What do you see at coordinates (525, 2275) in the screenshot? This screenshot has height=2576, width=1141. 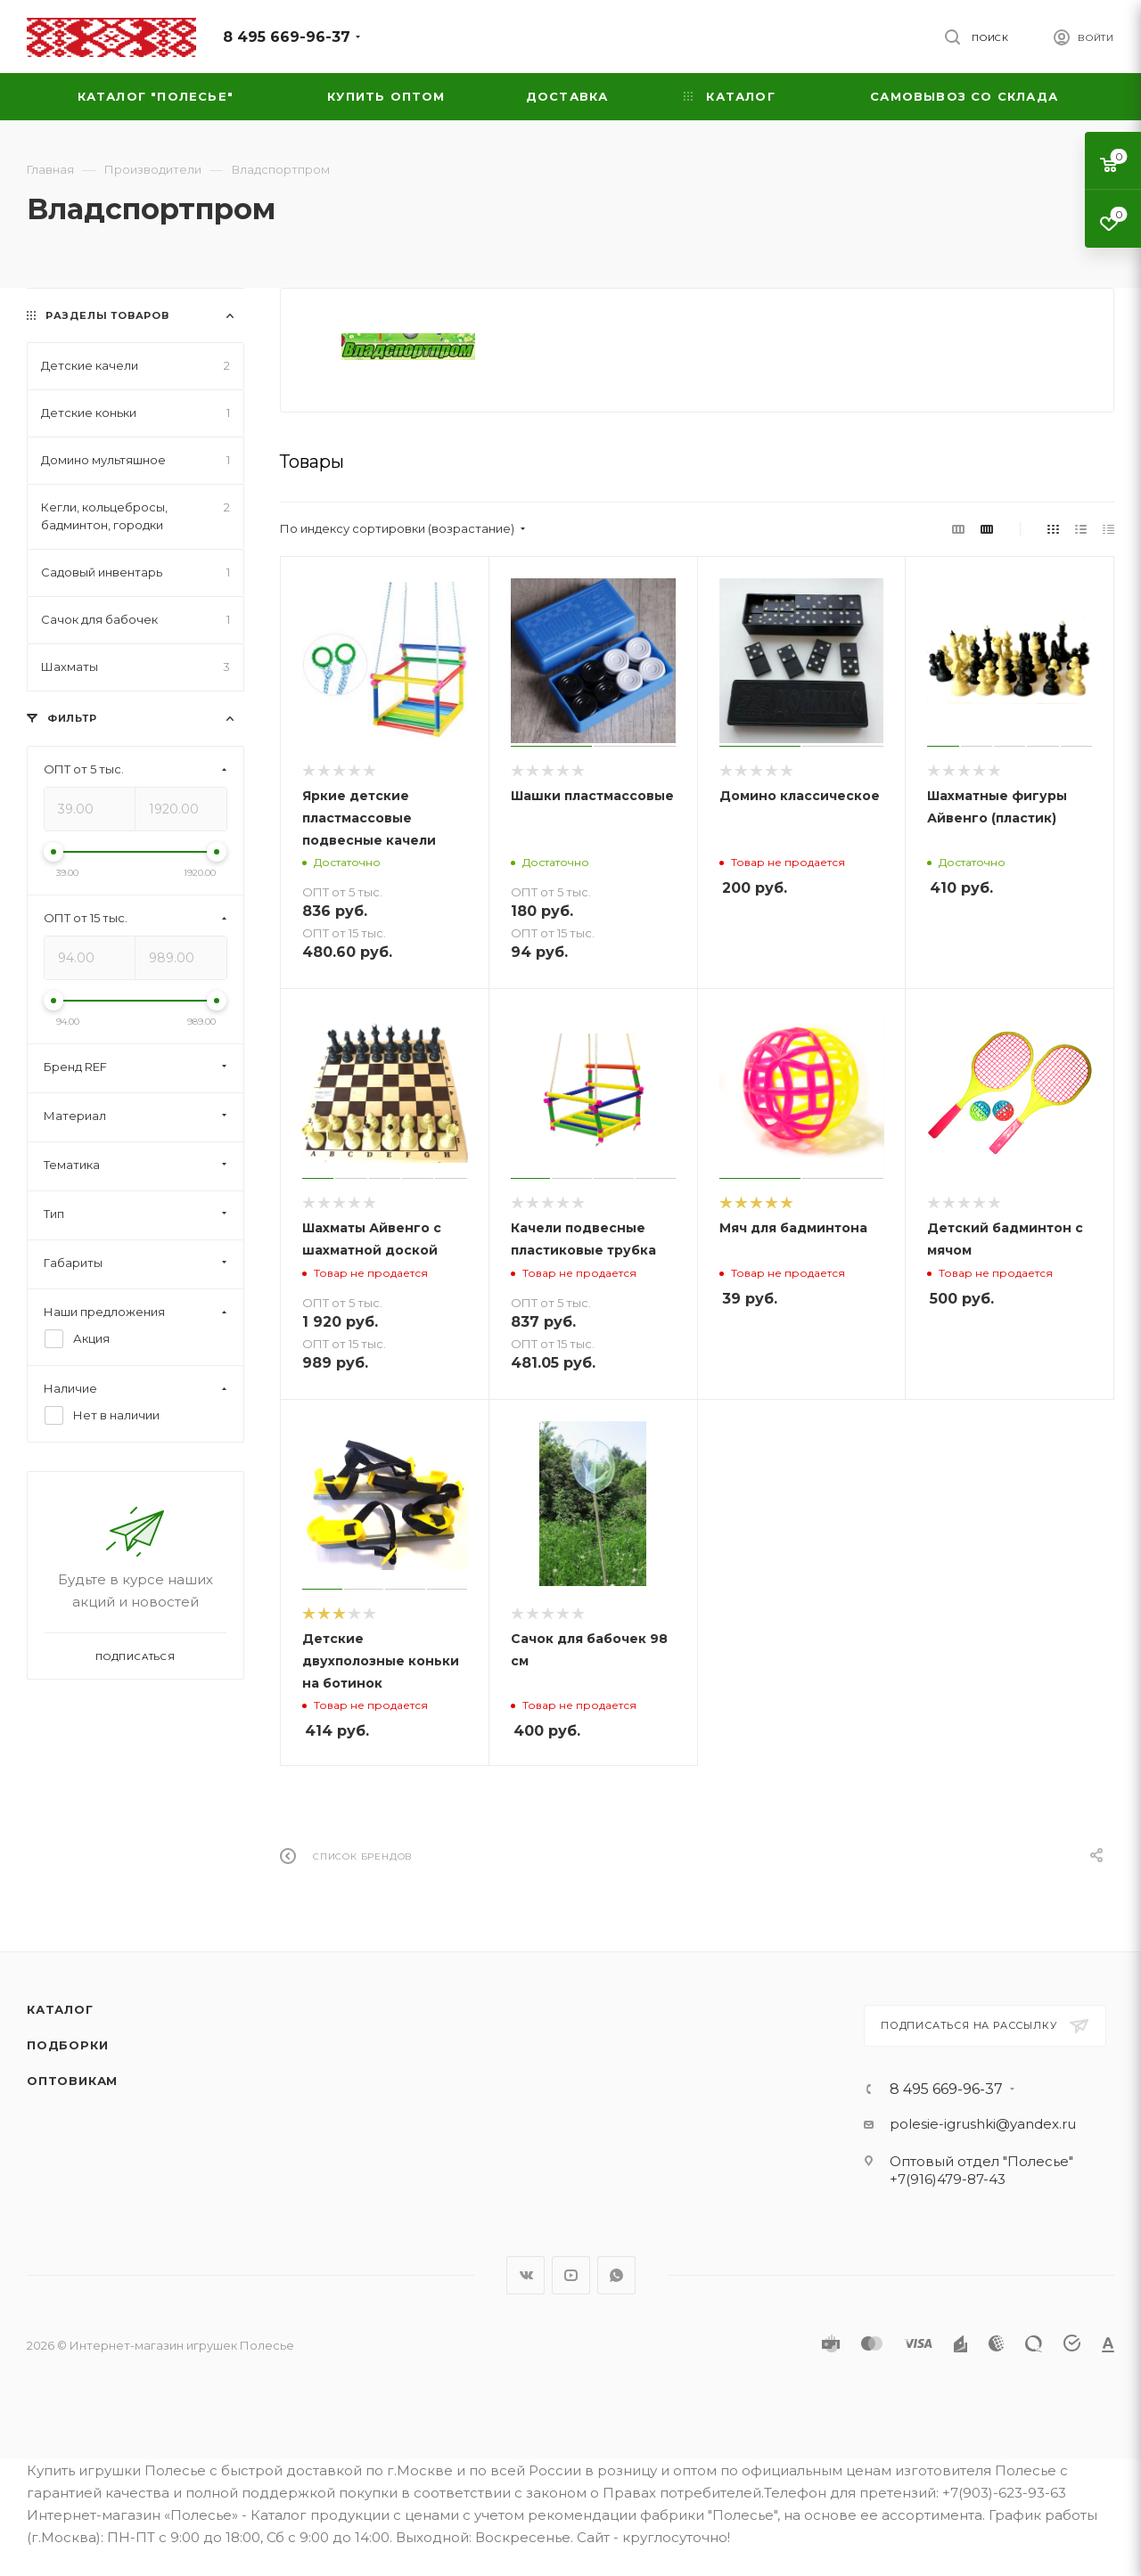 I see `Вконтакте` at bounding box center [525, 2275].